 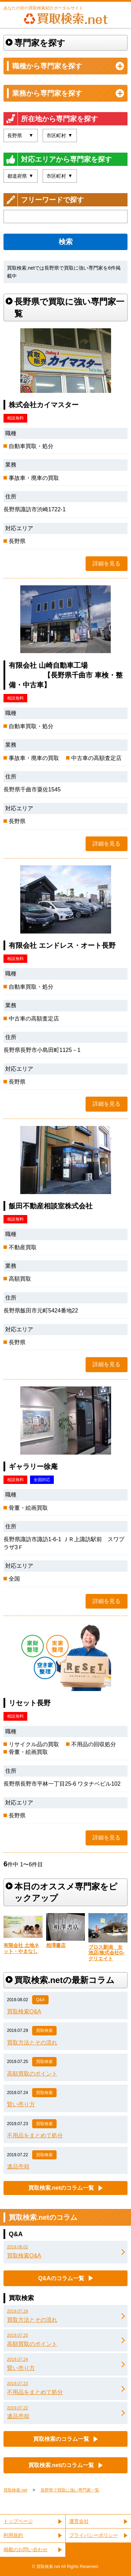 What do you see at coordinates (93, 2535) in the screenshot?
I see `プライバシーポリシー` at bounding box center [93, 2535].